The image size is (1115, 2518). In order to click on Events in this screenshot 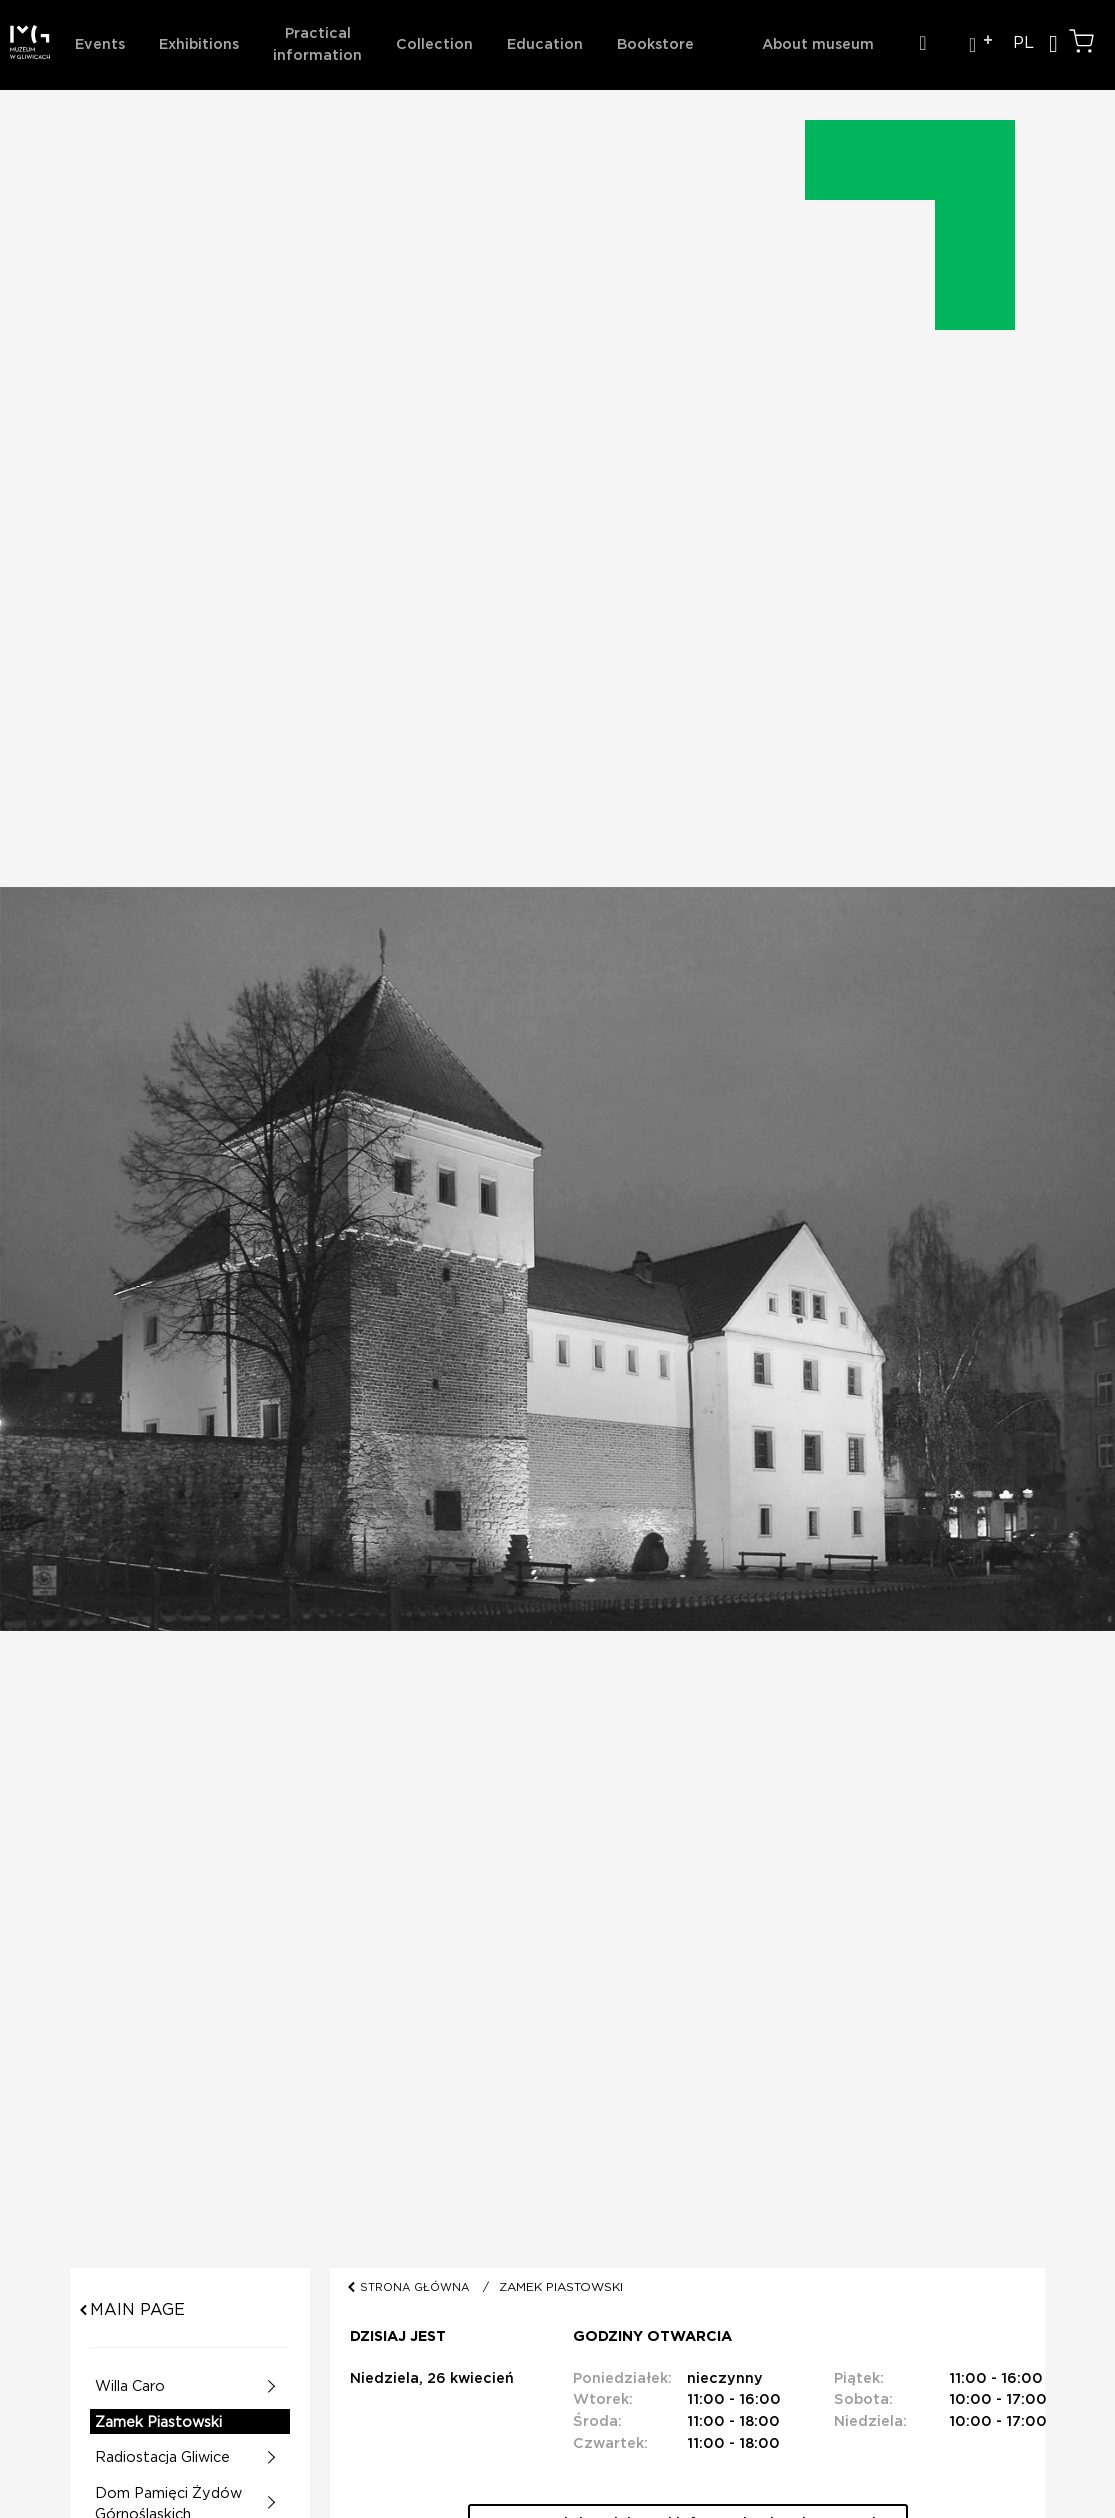, I will do `click(100, 44)`.